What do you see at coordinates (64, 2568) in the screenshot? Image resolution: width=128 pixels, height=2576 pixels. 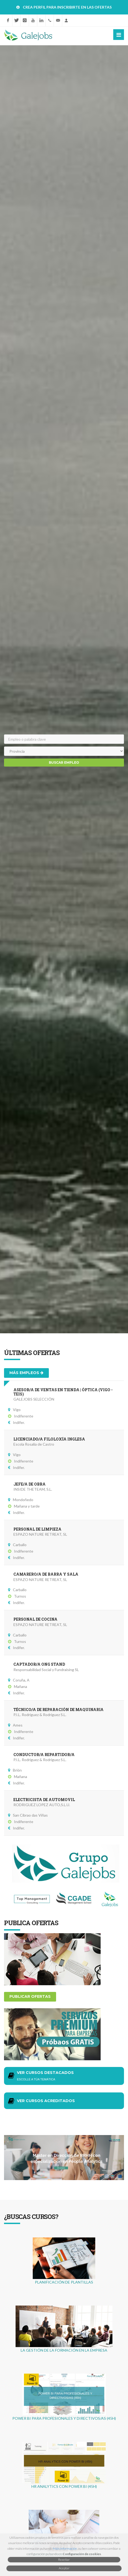 I see `Aceptar` at bounding box center [64, 2568].